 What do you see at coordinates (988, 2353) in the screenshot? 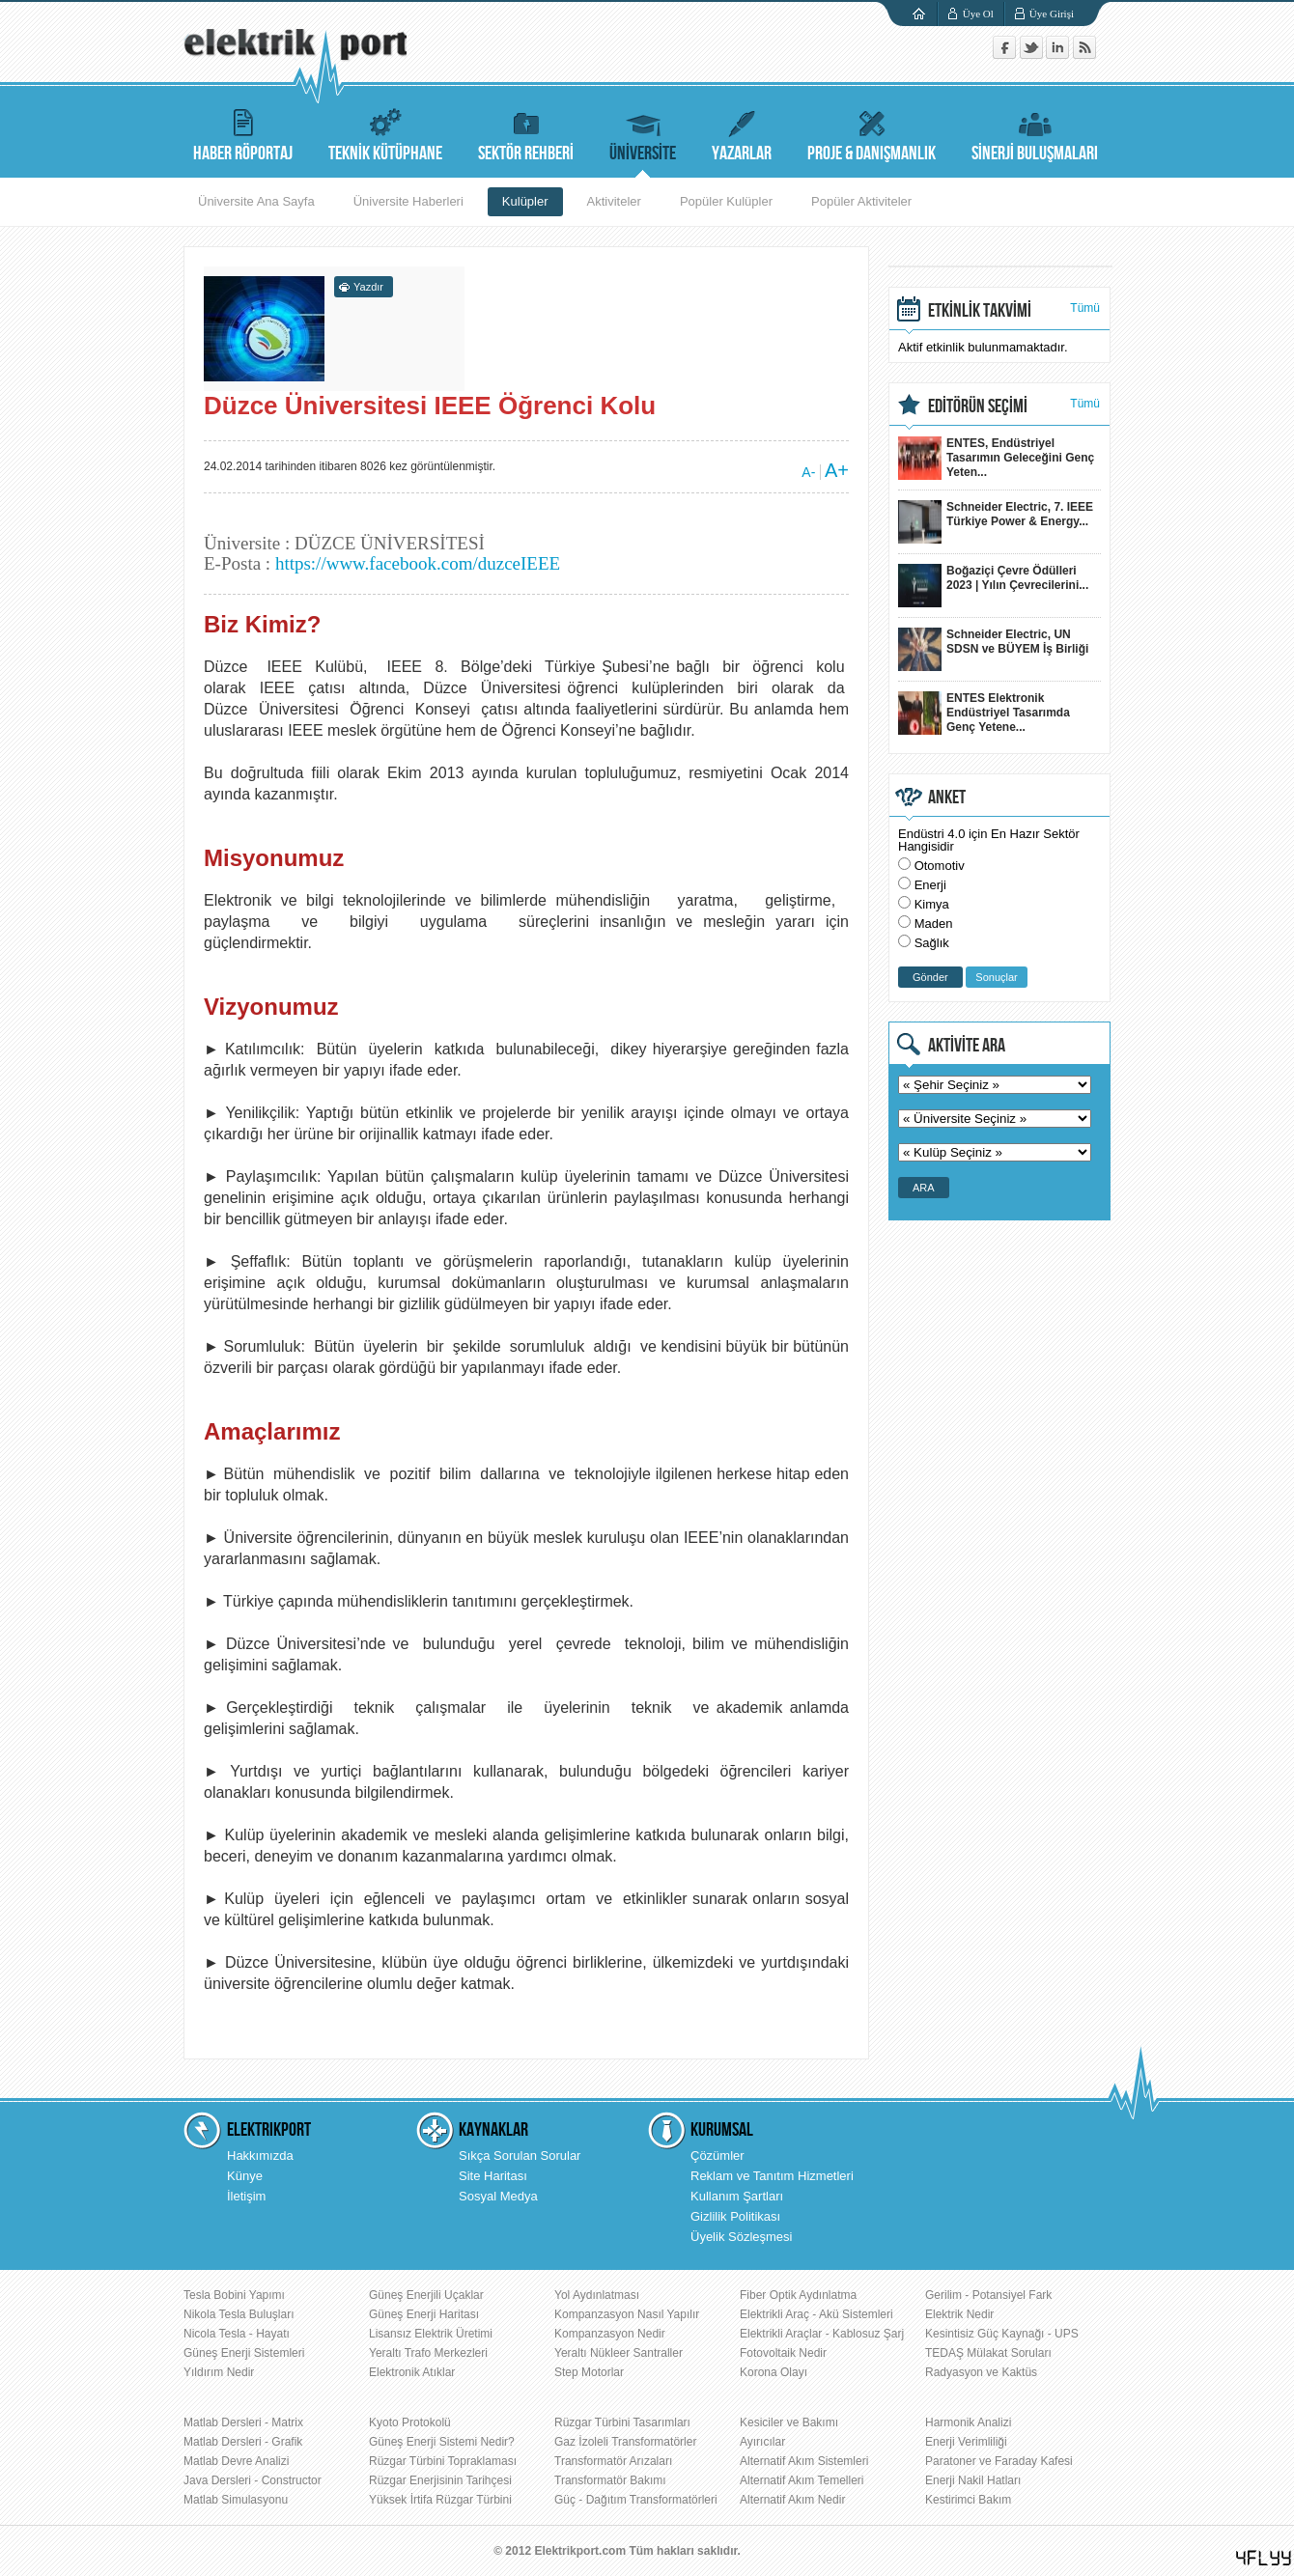
I see `TEDAŞ Mülakat Soruları` at bounding box center [988, 2353].